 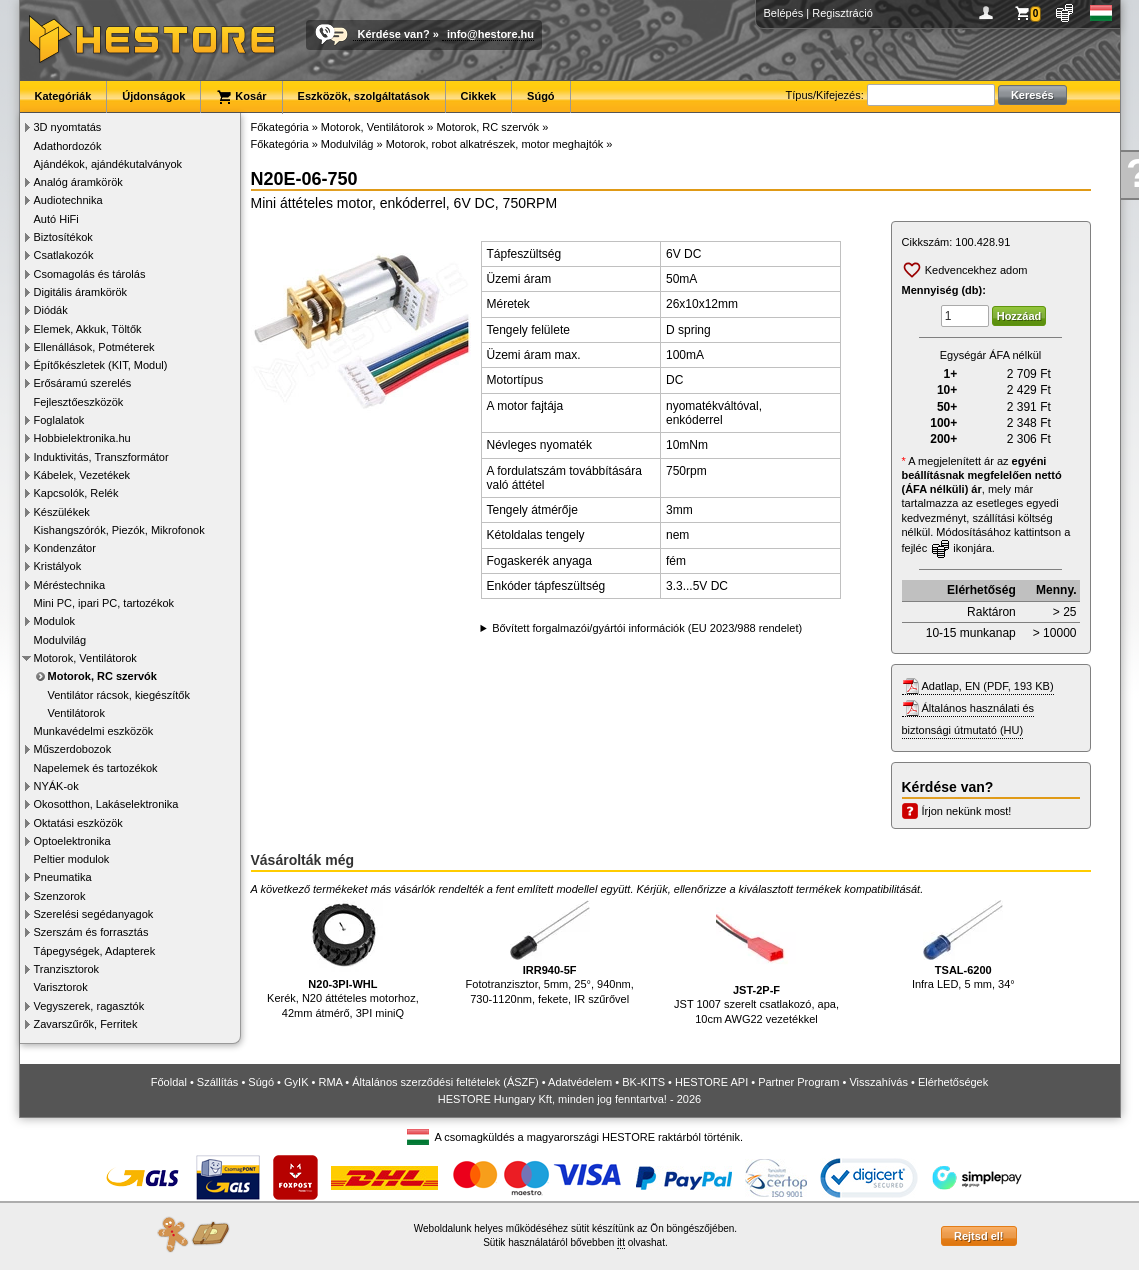 I want to click on Szerelési segédanyagok, so click(x=94, y=914).